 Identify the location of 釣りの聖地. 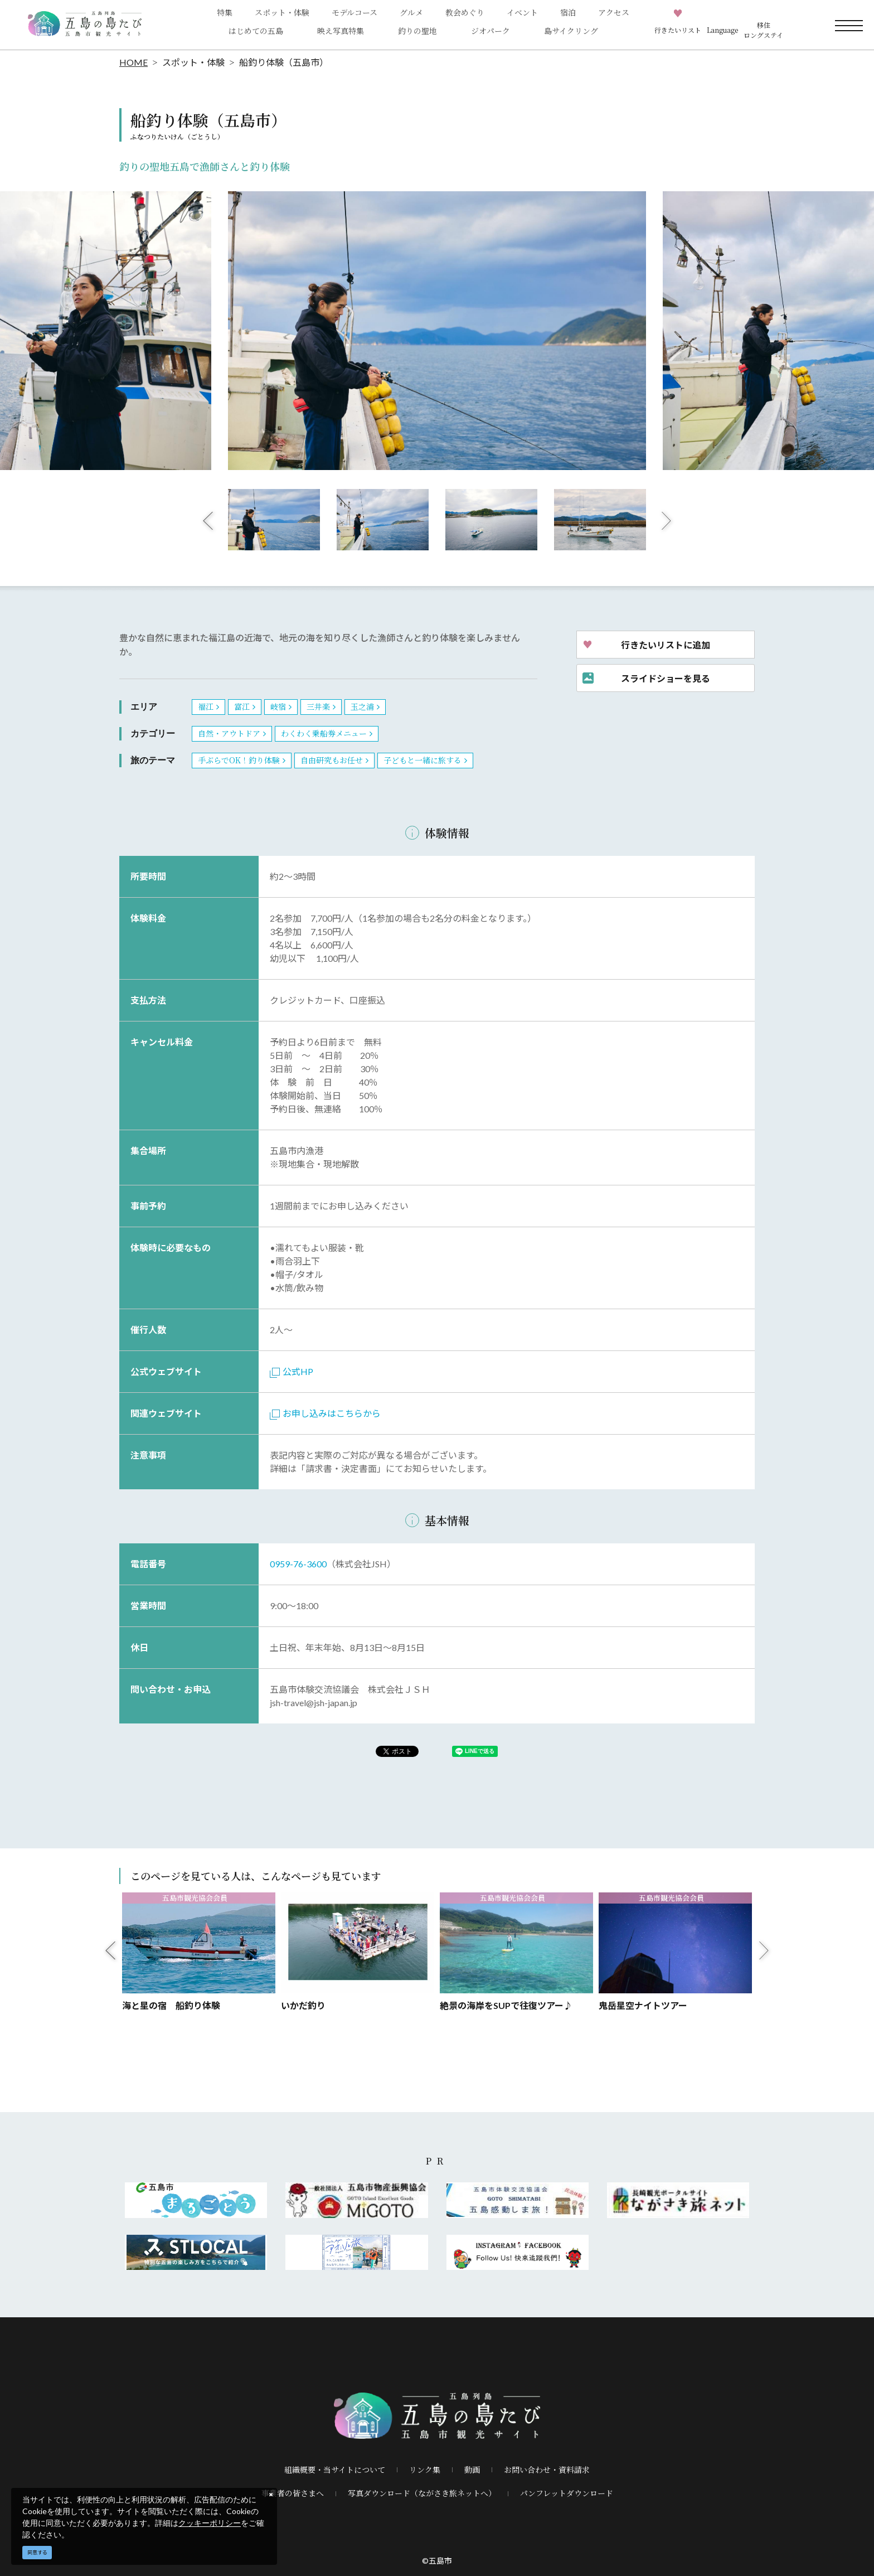
(417, 30).